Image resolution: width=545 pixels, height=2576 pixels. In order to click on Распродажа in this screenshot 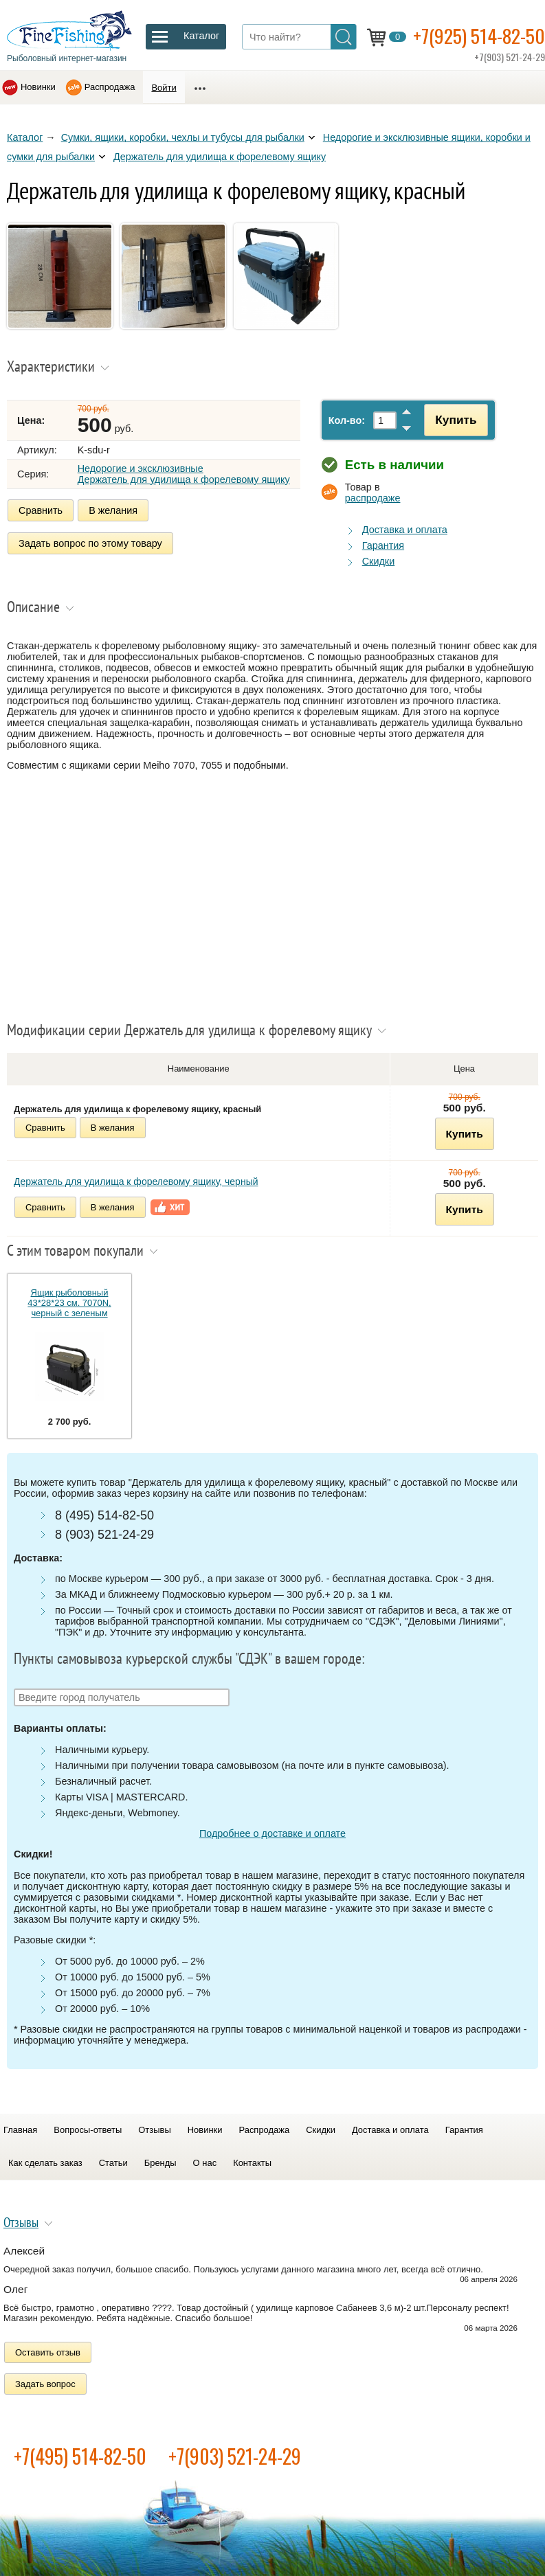, I will do `click(110, 87)`.